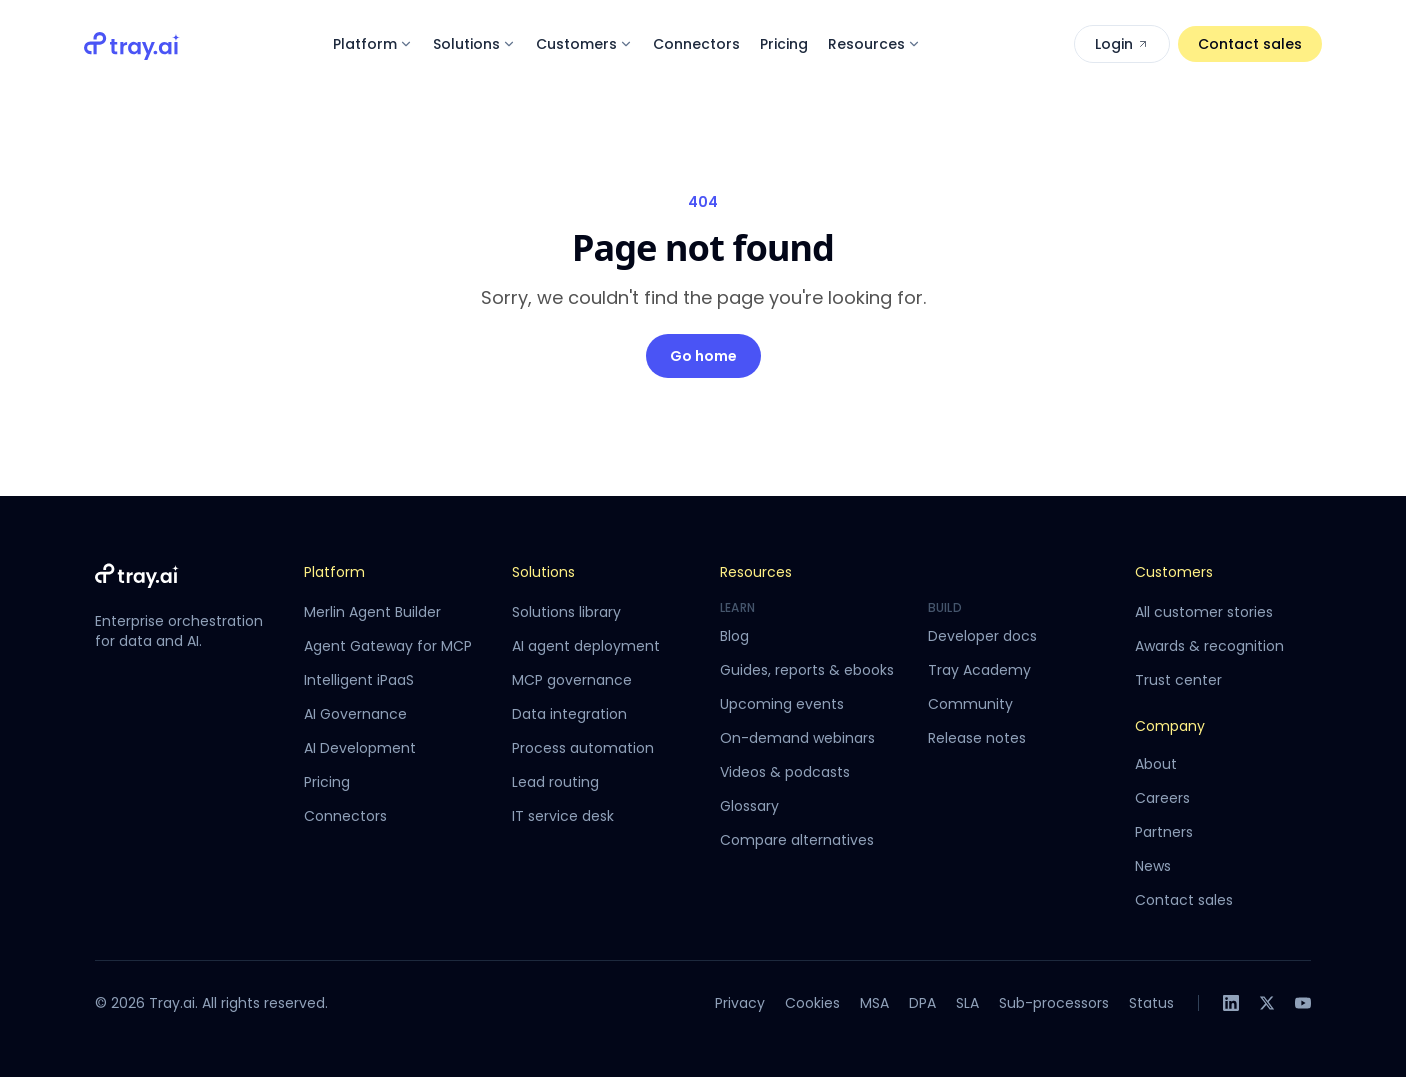  I want to click on AI Development, so click(360, 748).